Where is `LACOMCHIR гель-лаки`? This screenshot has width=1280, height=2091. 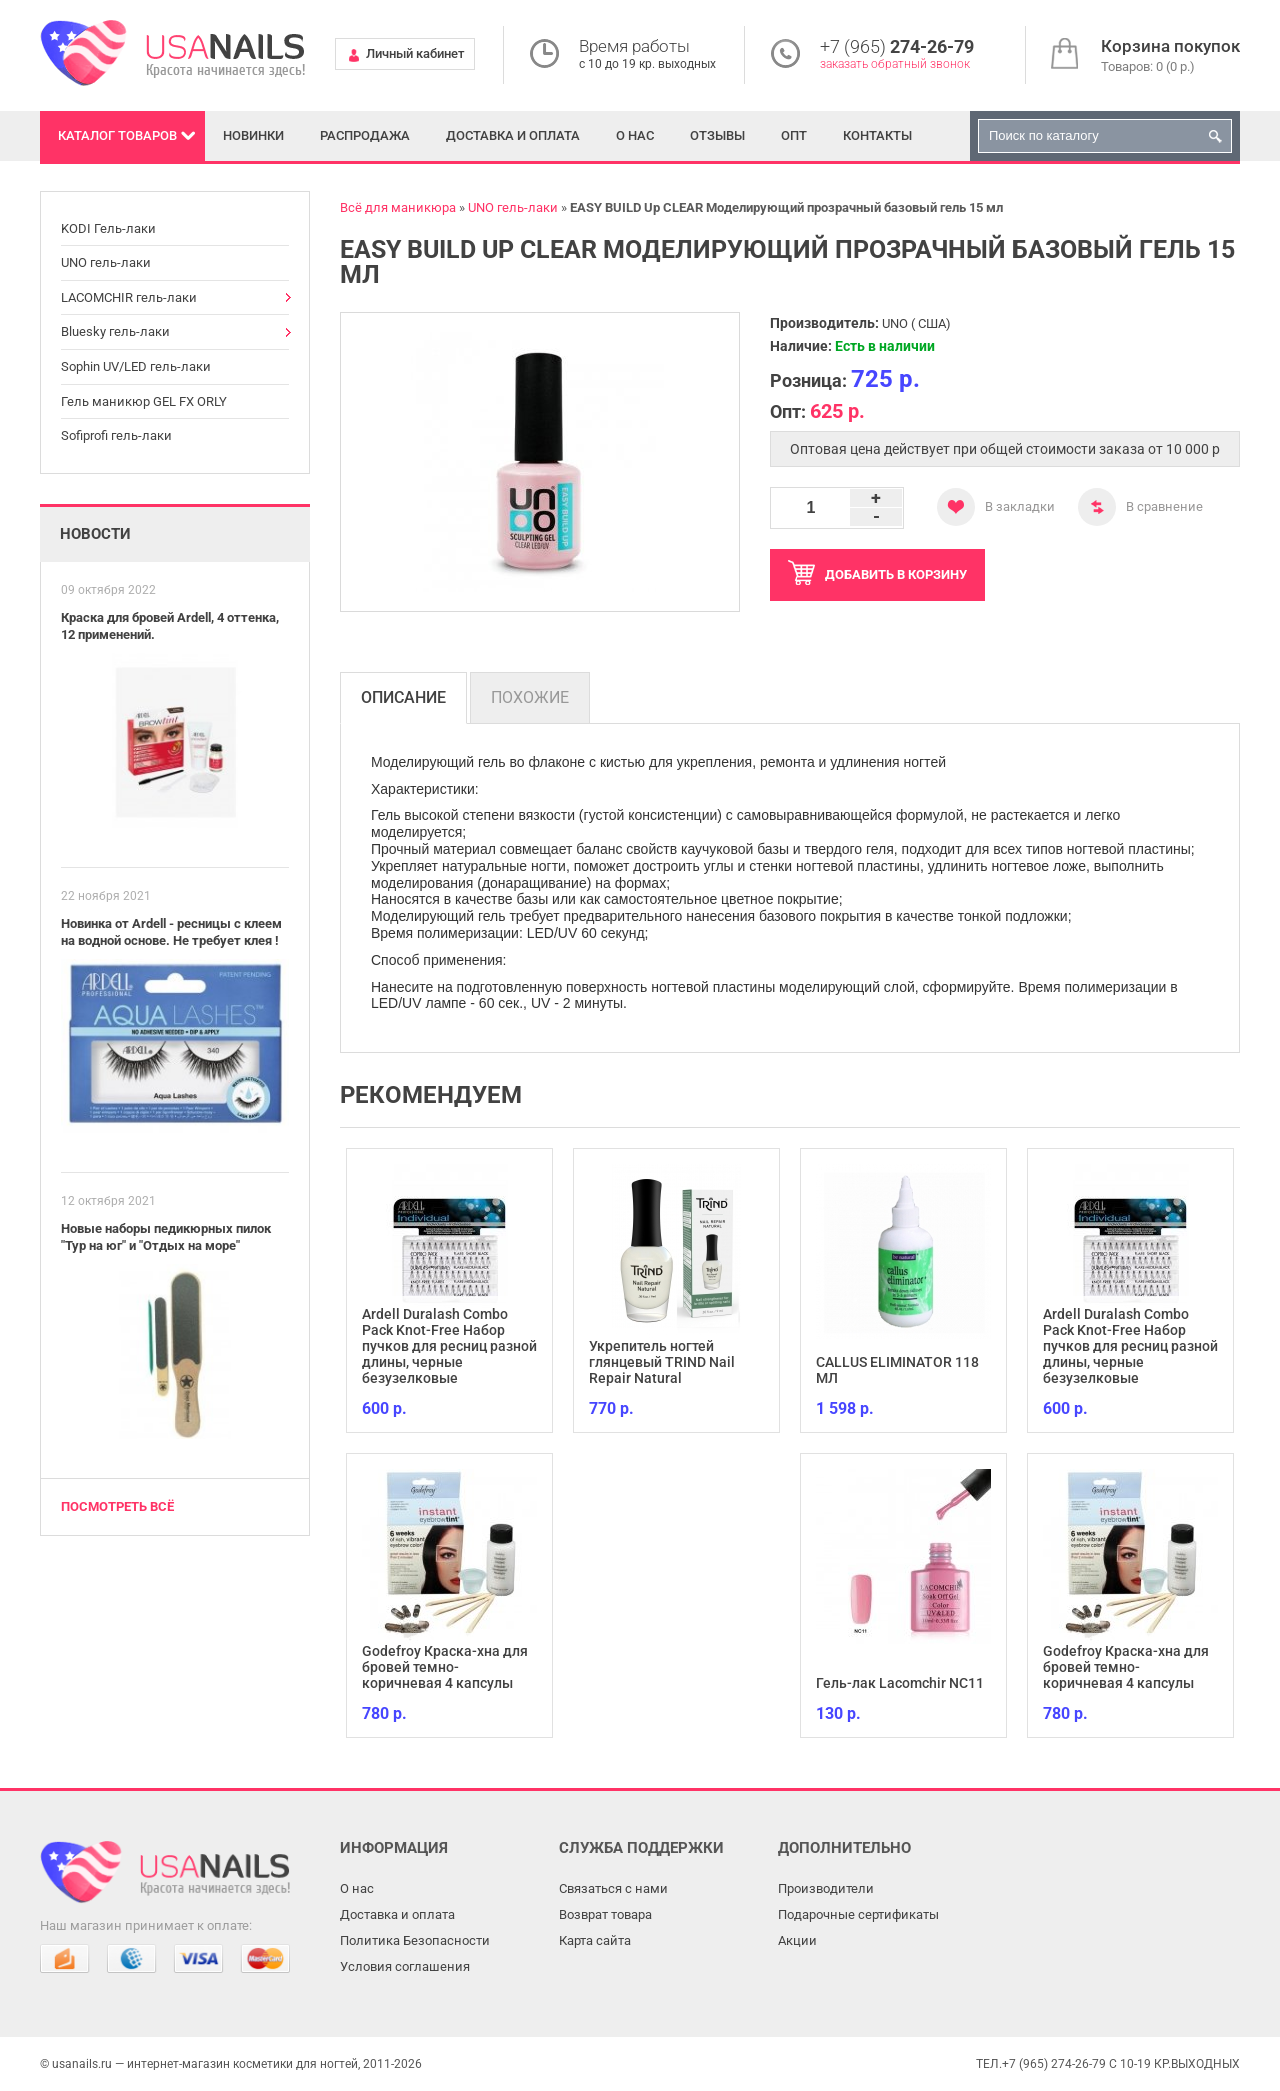 LACOMCHIR гель-лаки is located at coordinates (129, 297).